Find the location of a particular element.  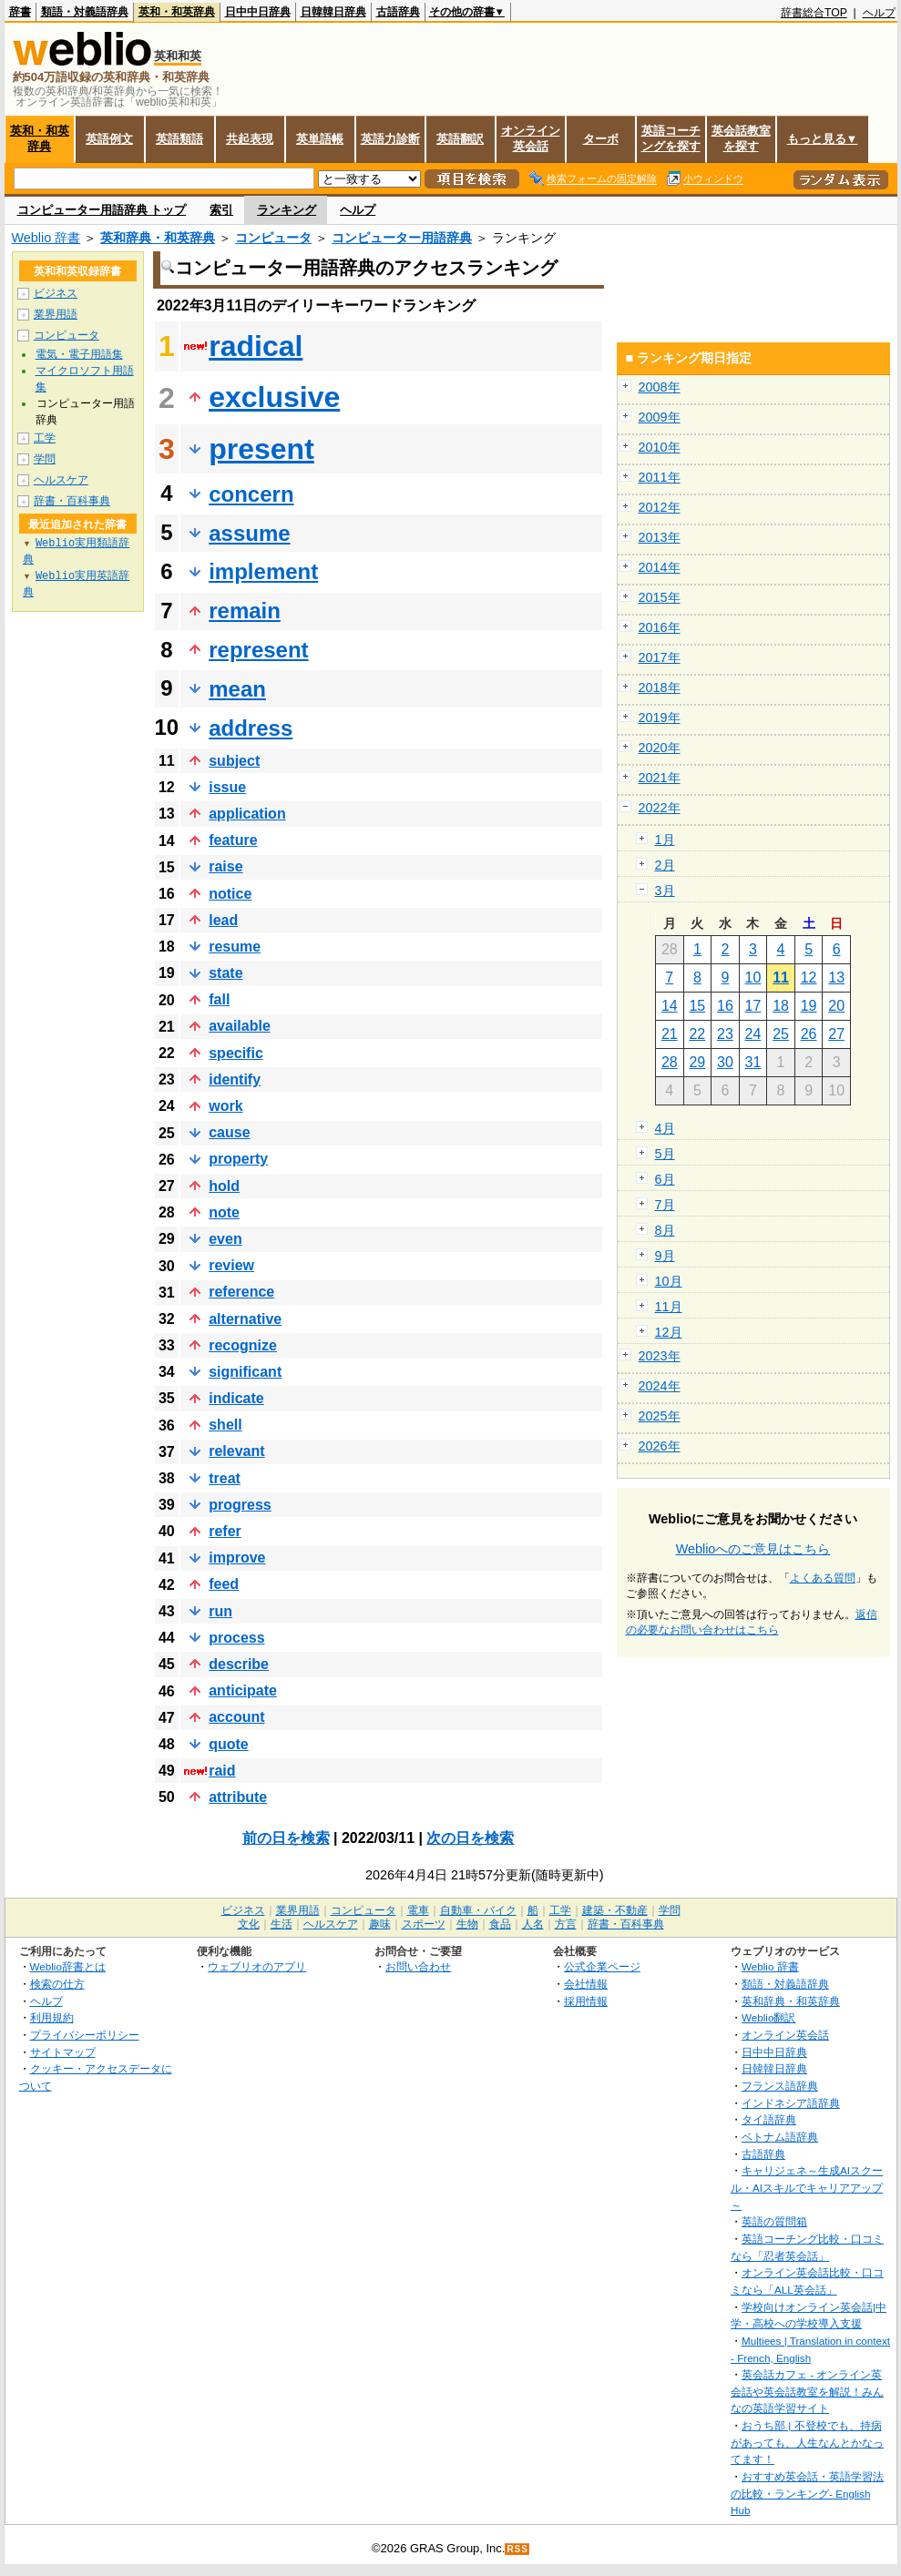

27 is located at coordinates (836, 1034).